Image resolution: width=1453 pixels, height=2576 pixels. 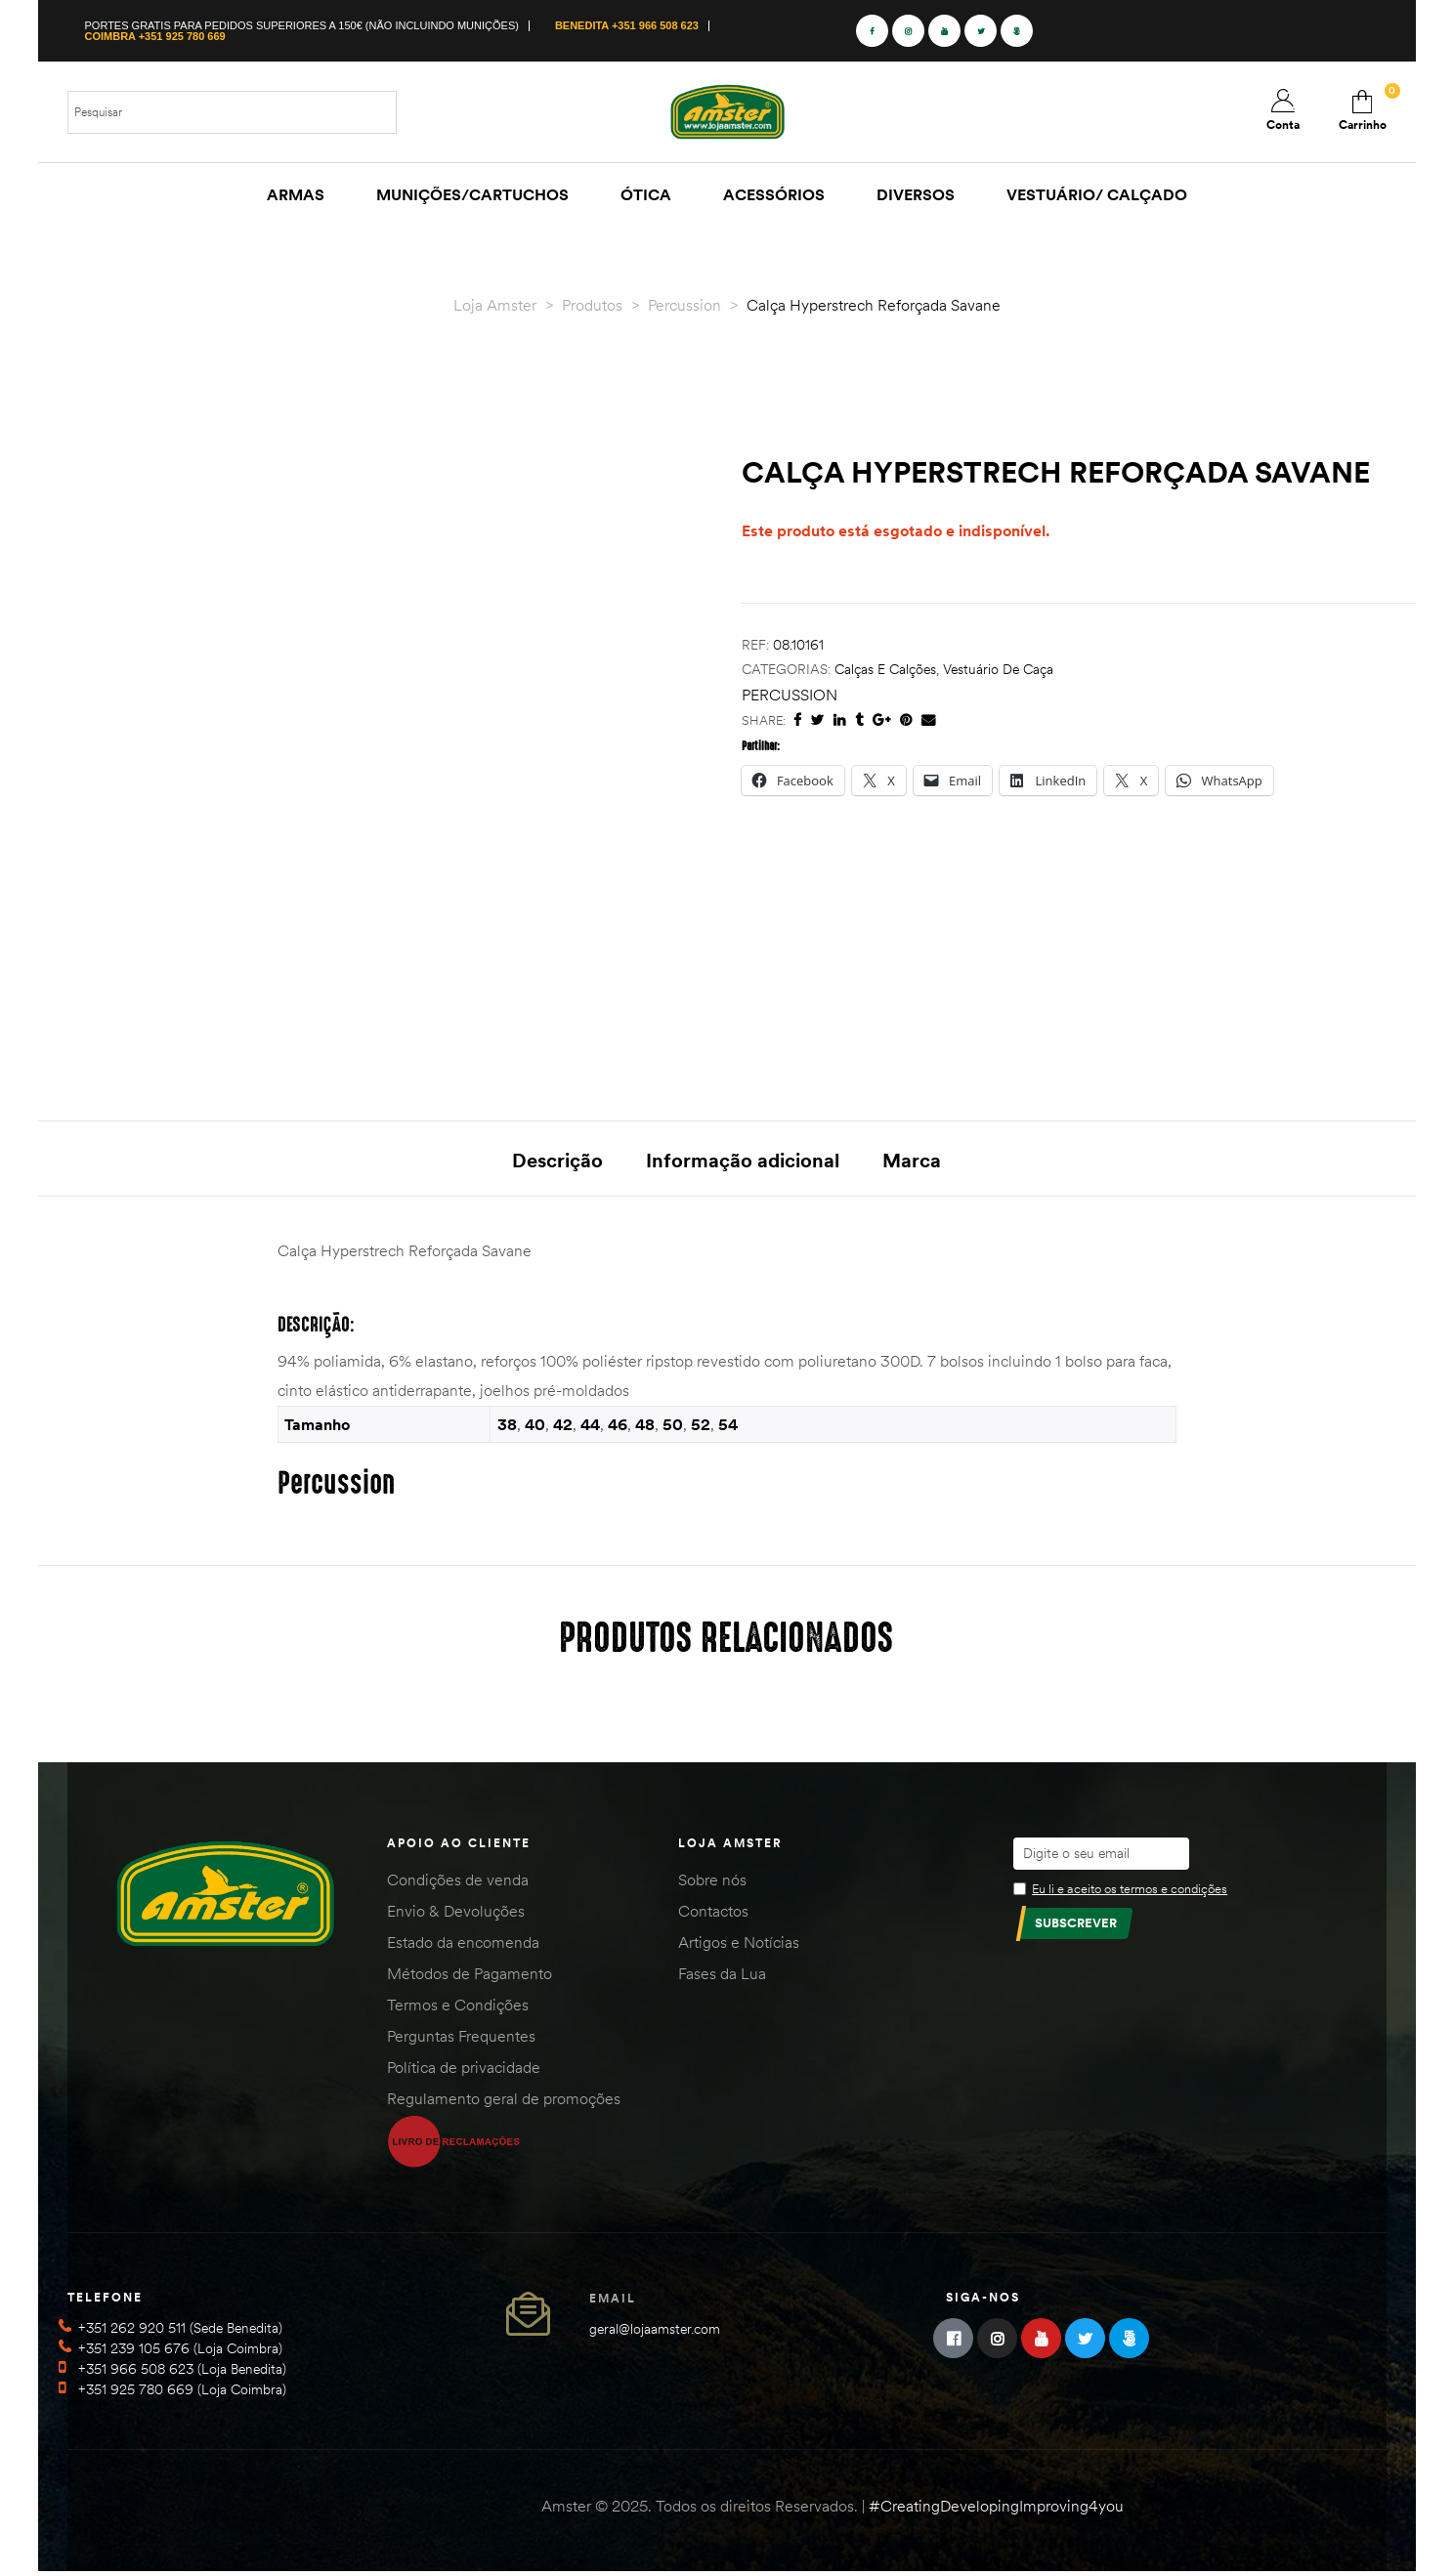 I want to click on 54, so click(x=728, y=1427).